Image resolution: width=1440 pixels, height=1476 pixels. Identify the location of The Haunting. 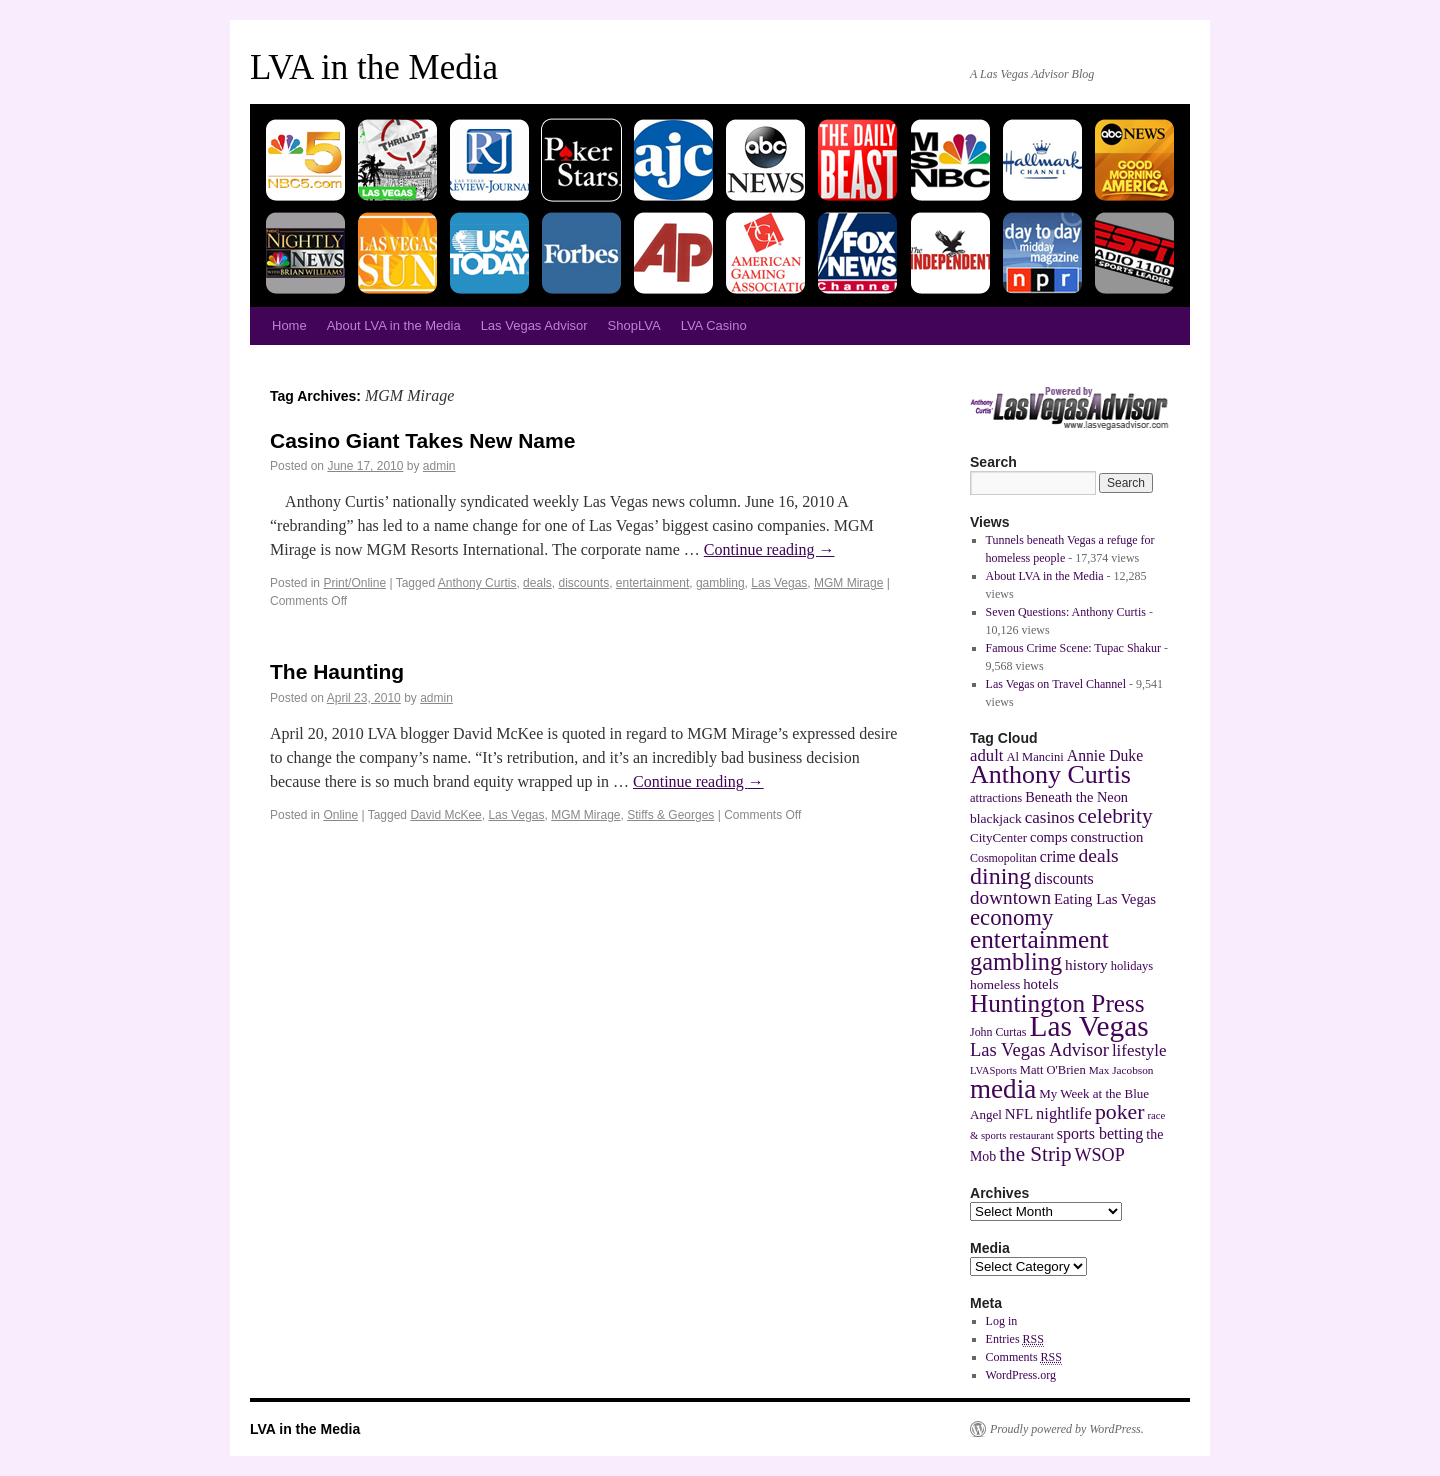
(337, 671).